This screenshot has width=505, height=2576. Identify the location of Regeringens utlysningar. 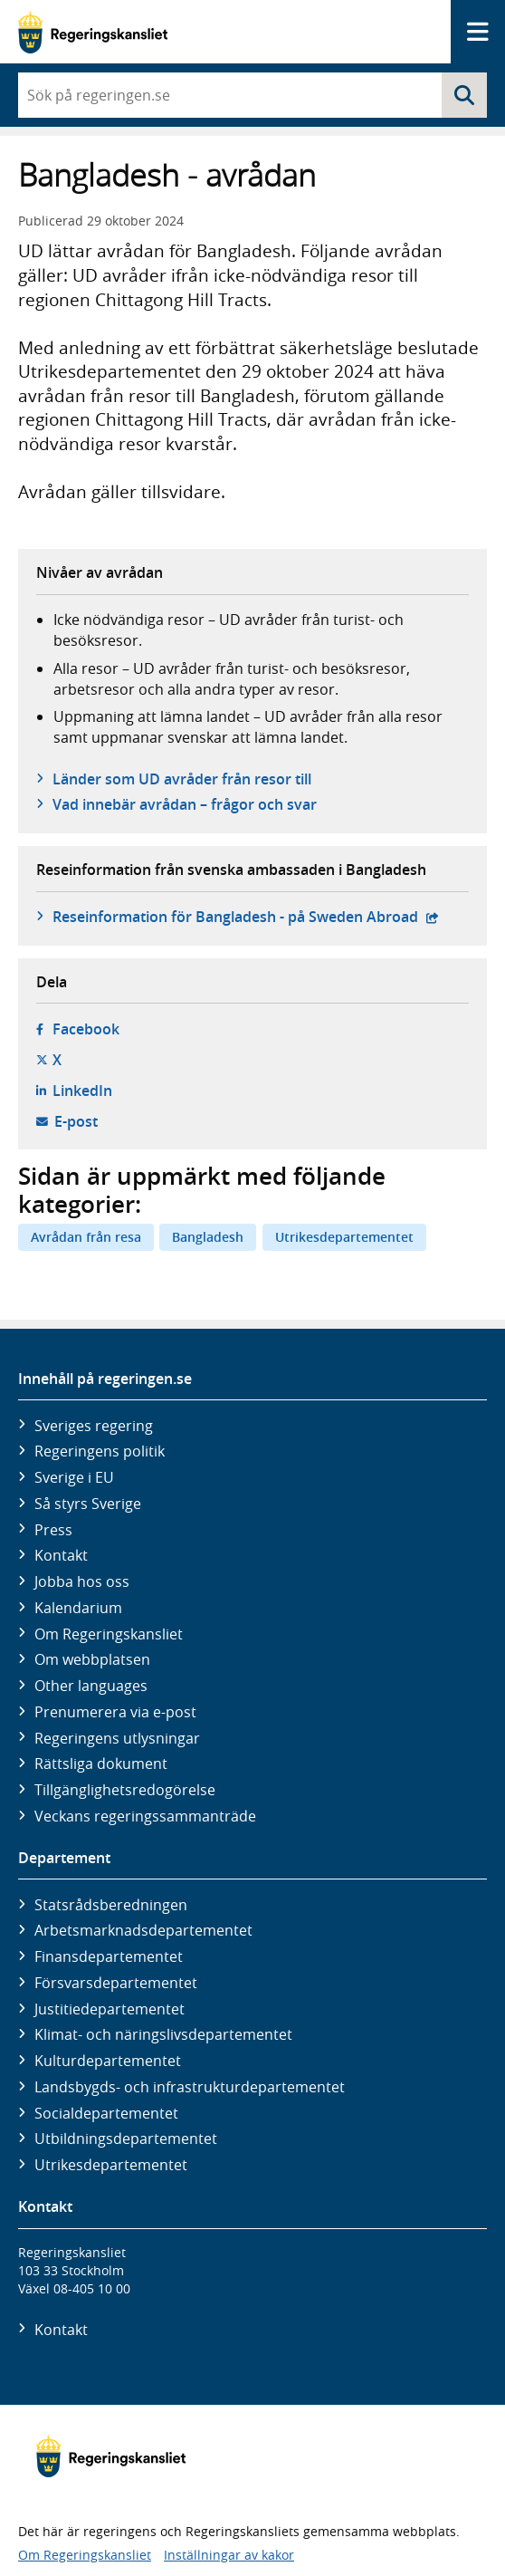
(117, 1738).